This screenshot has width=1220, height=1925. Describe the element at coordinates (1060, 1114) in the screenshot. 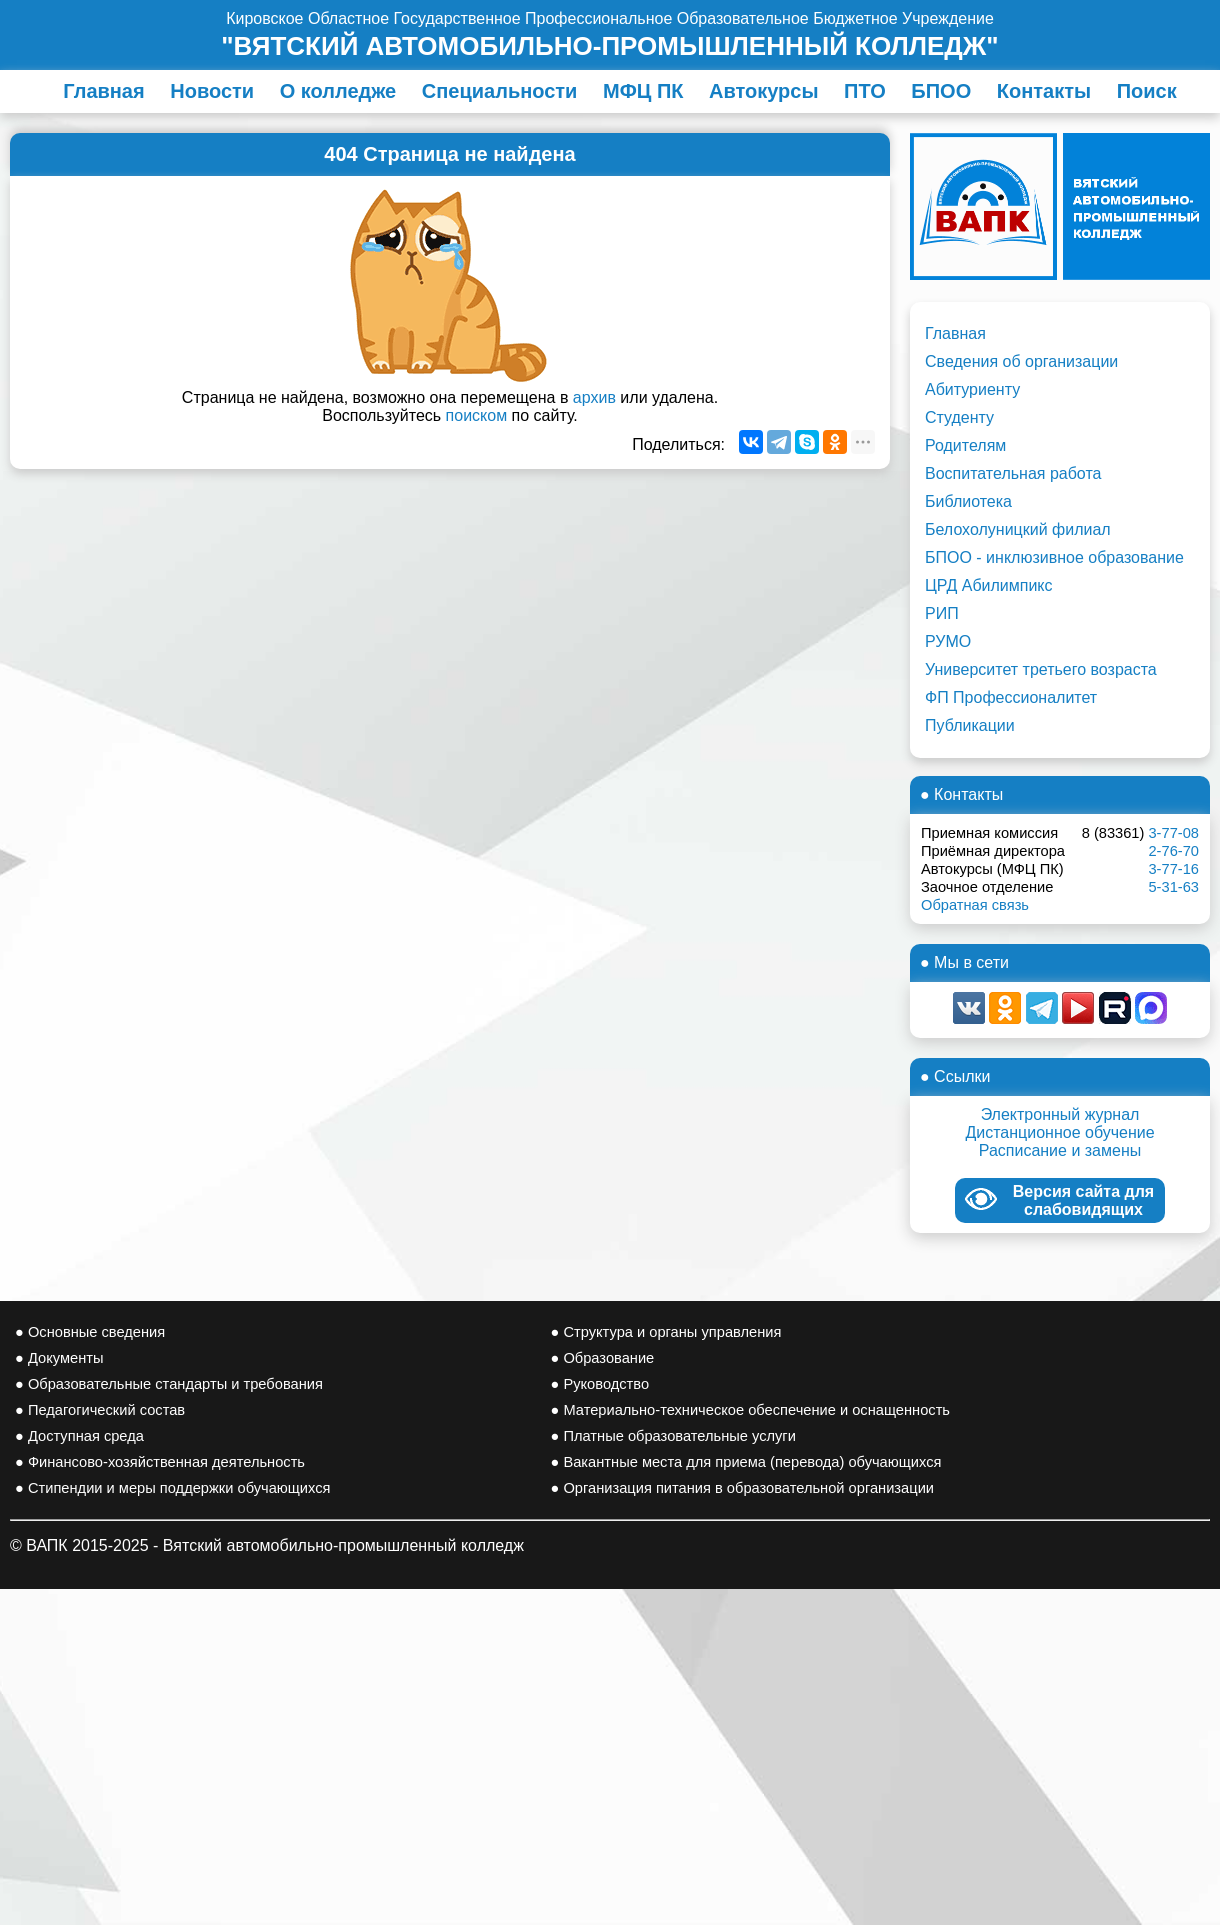

I see `Электронный журнал` at that location.